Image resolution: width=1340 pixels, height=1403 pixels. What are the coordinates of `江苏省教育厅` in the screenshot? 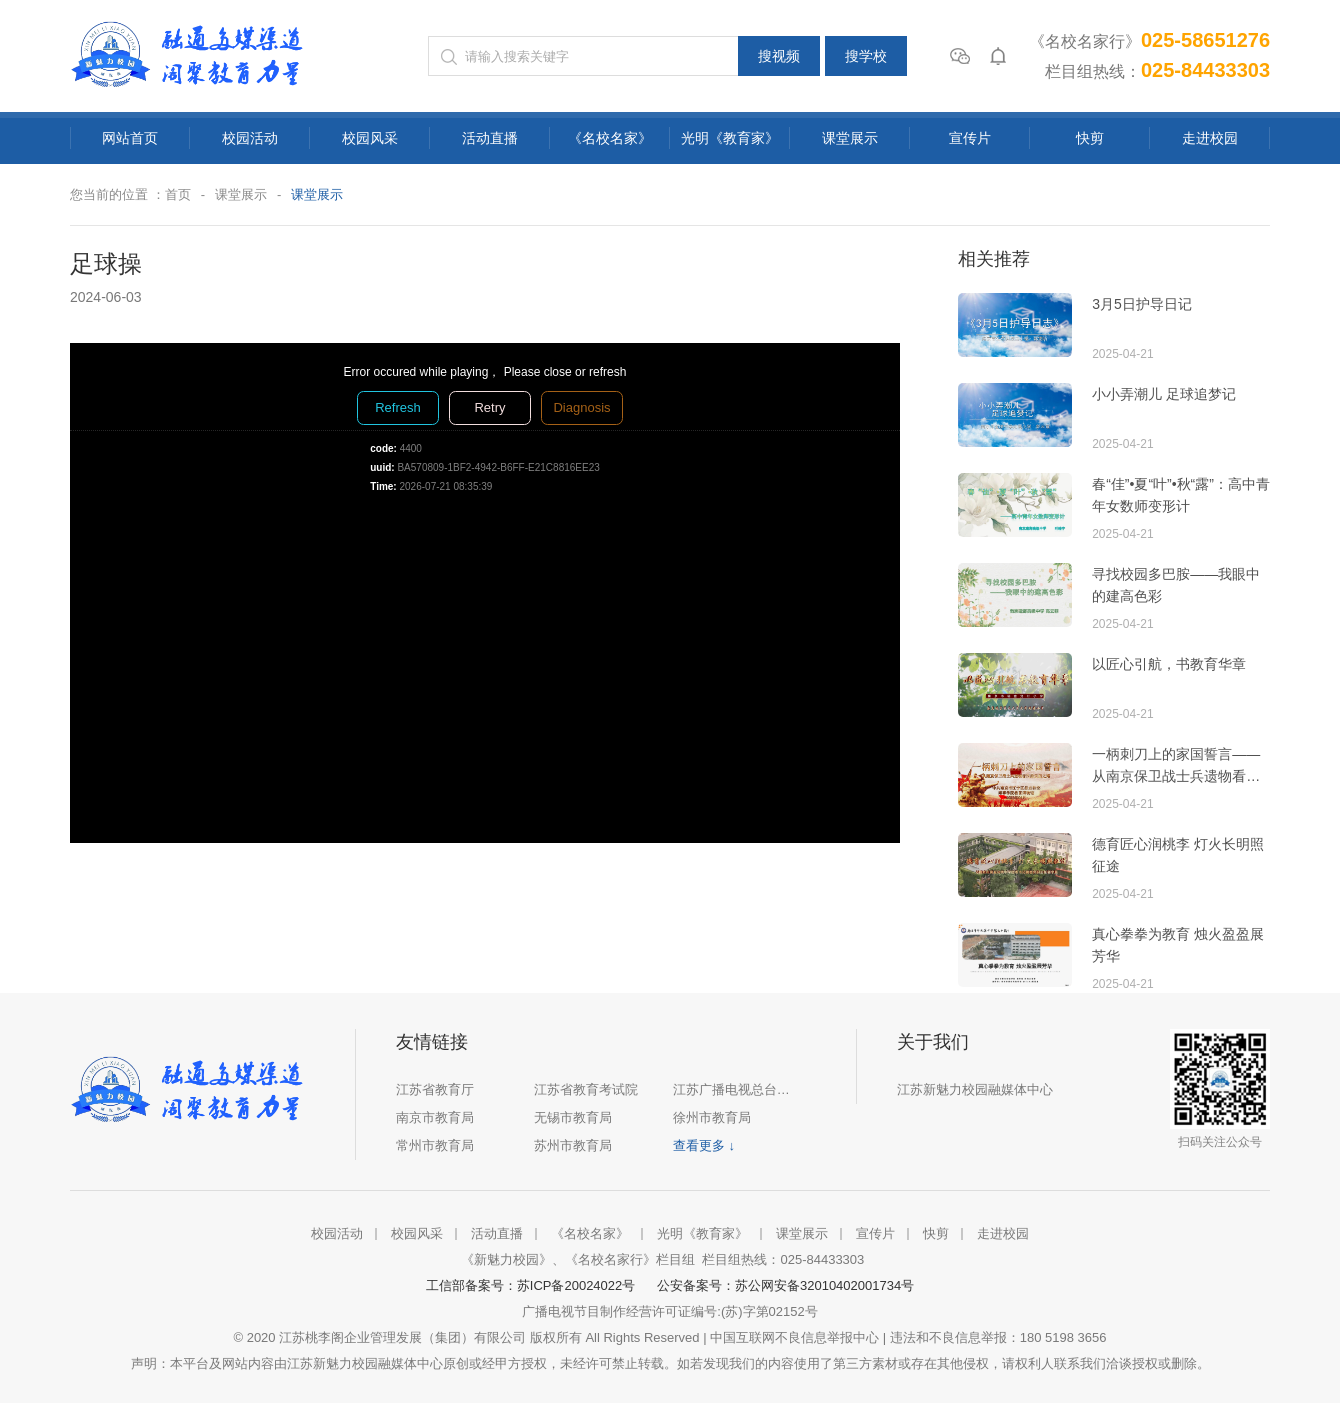 It's located at (435, 1089).